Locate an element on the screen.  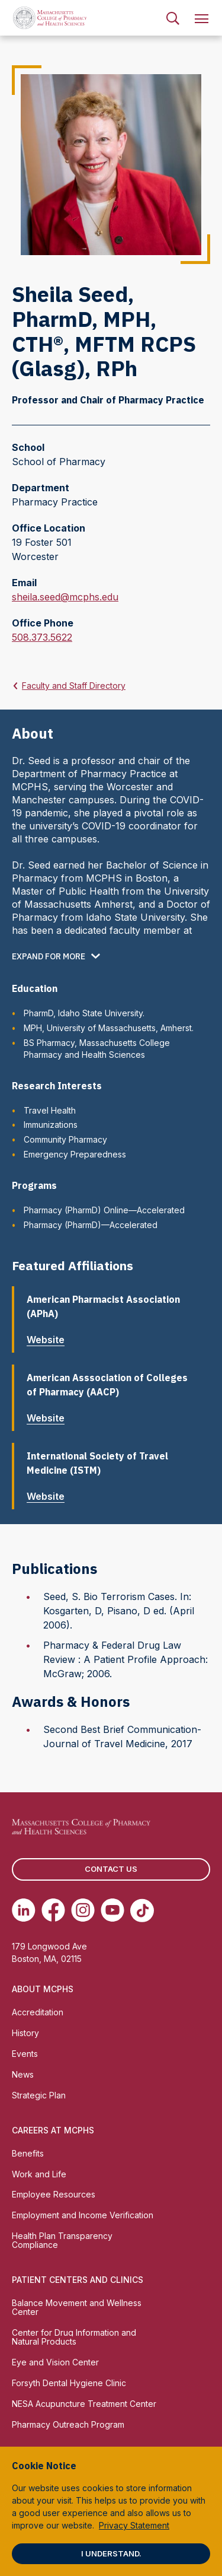
I understand. is located at coordinates (111, 2553).